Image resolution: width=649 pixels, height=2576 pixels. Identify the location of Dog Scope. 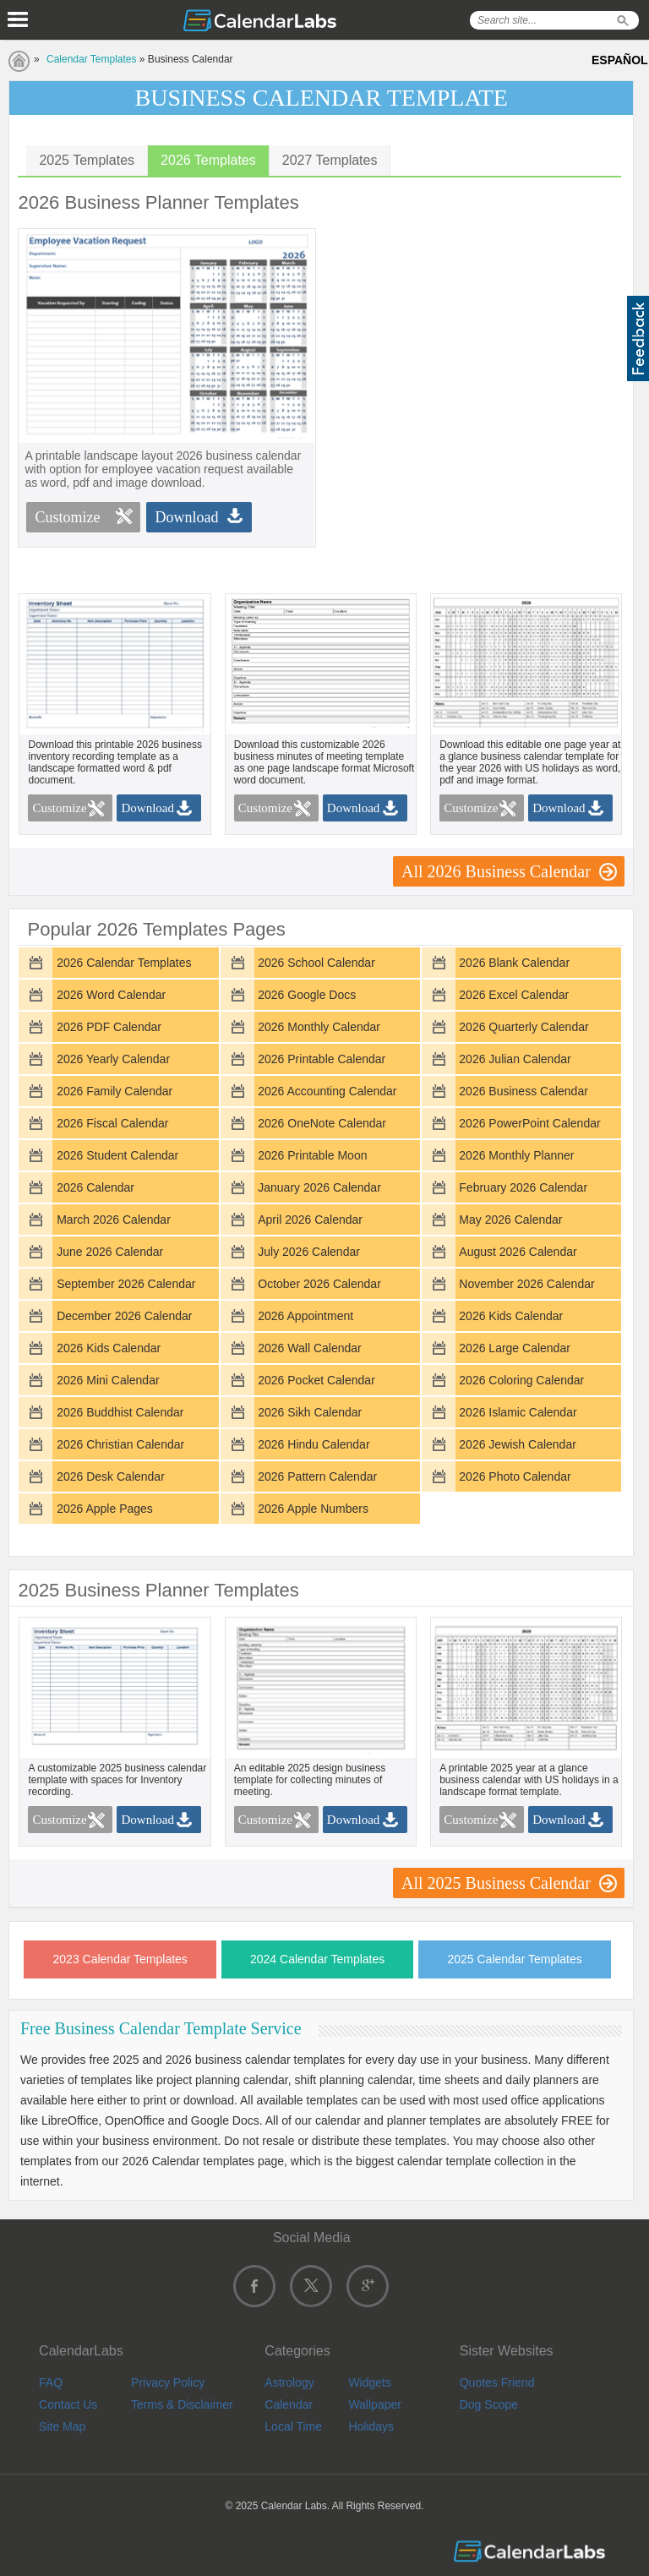
(489, 2404).